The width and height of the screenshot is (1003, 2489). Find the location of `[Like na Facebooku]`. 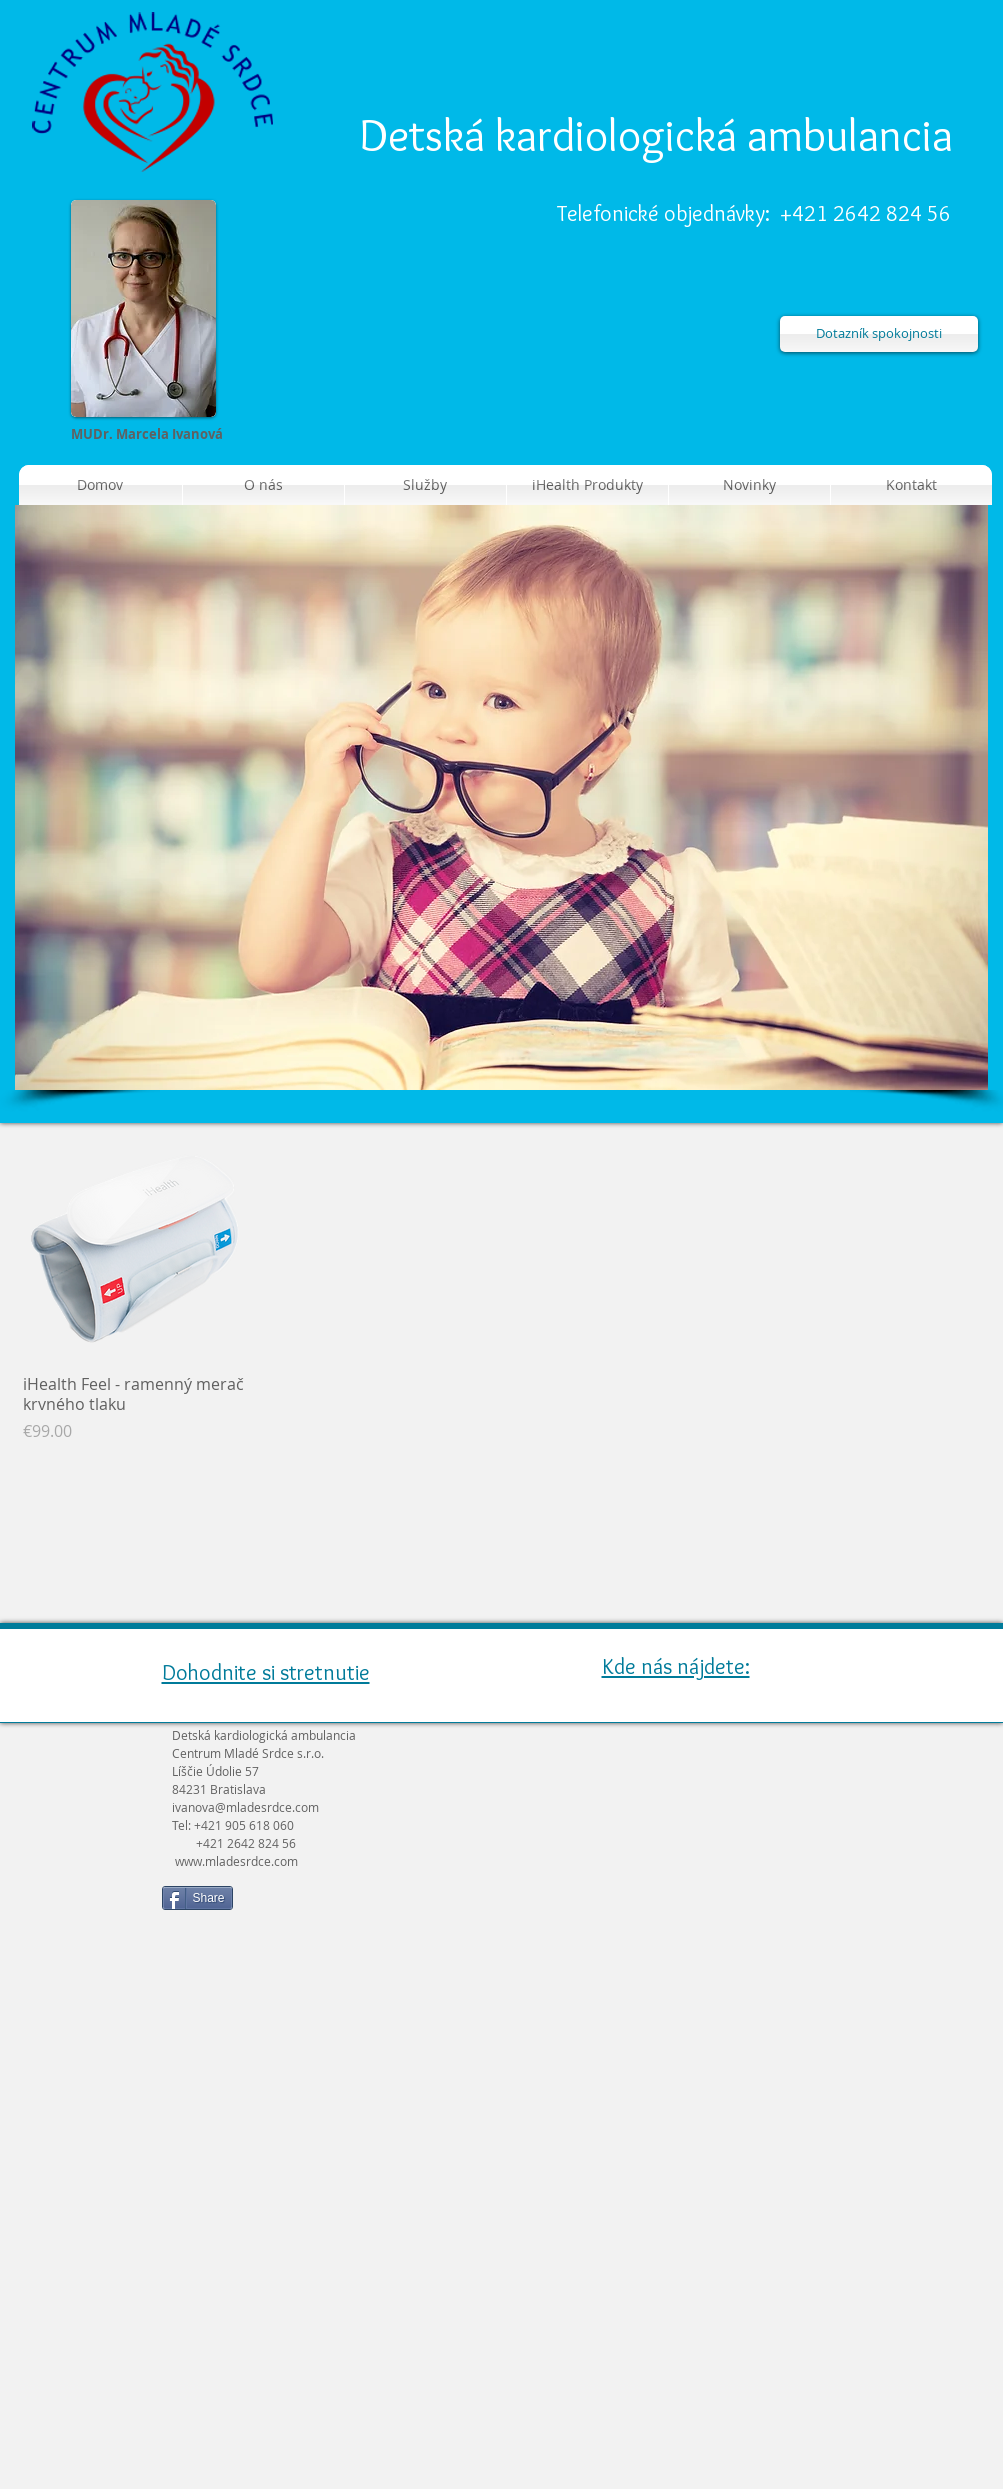

[Like na Facebooku] is located at coordinates (367, 1906).